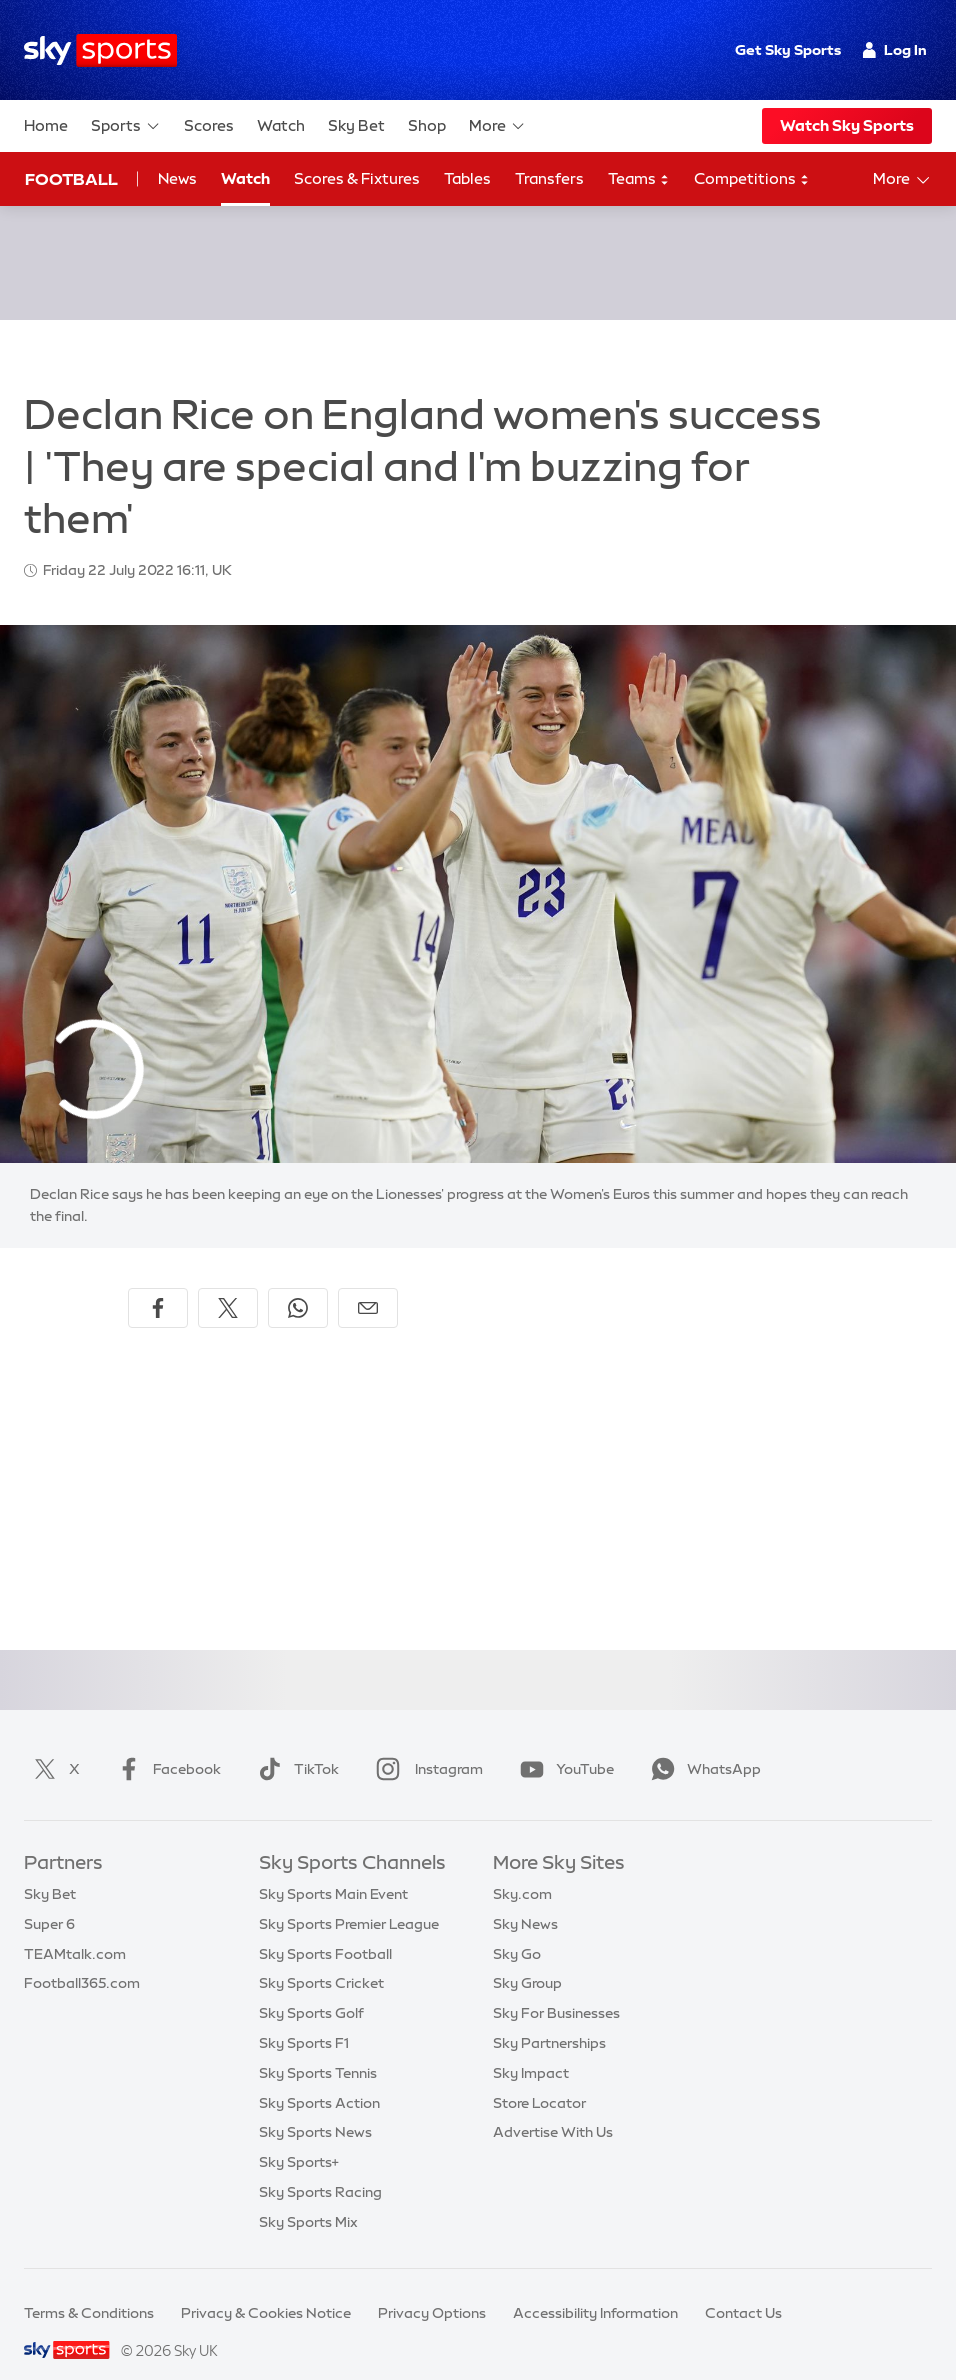 The height and width of the screenshot is (2380, 956). Describe the element at coordinates (563, 1745) in the screenshot. I see `YouTube` at that location.